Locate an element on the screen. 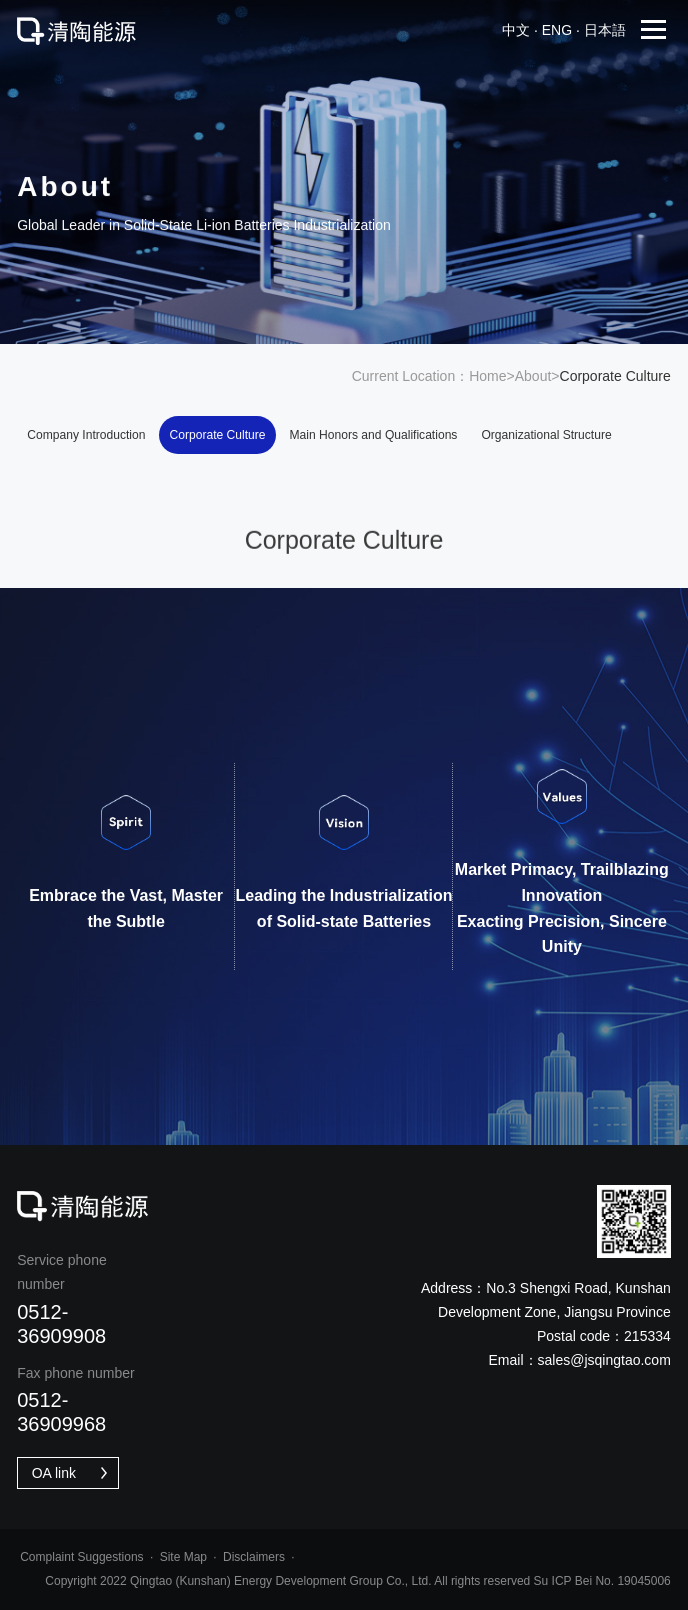  Company Introduction is located at coordinates (86, 435).